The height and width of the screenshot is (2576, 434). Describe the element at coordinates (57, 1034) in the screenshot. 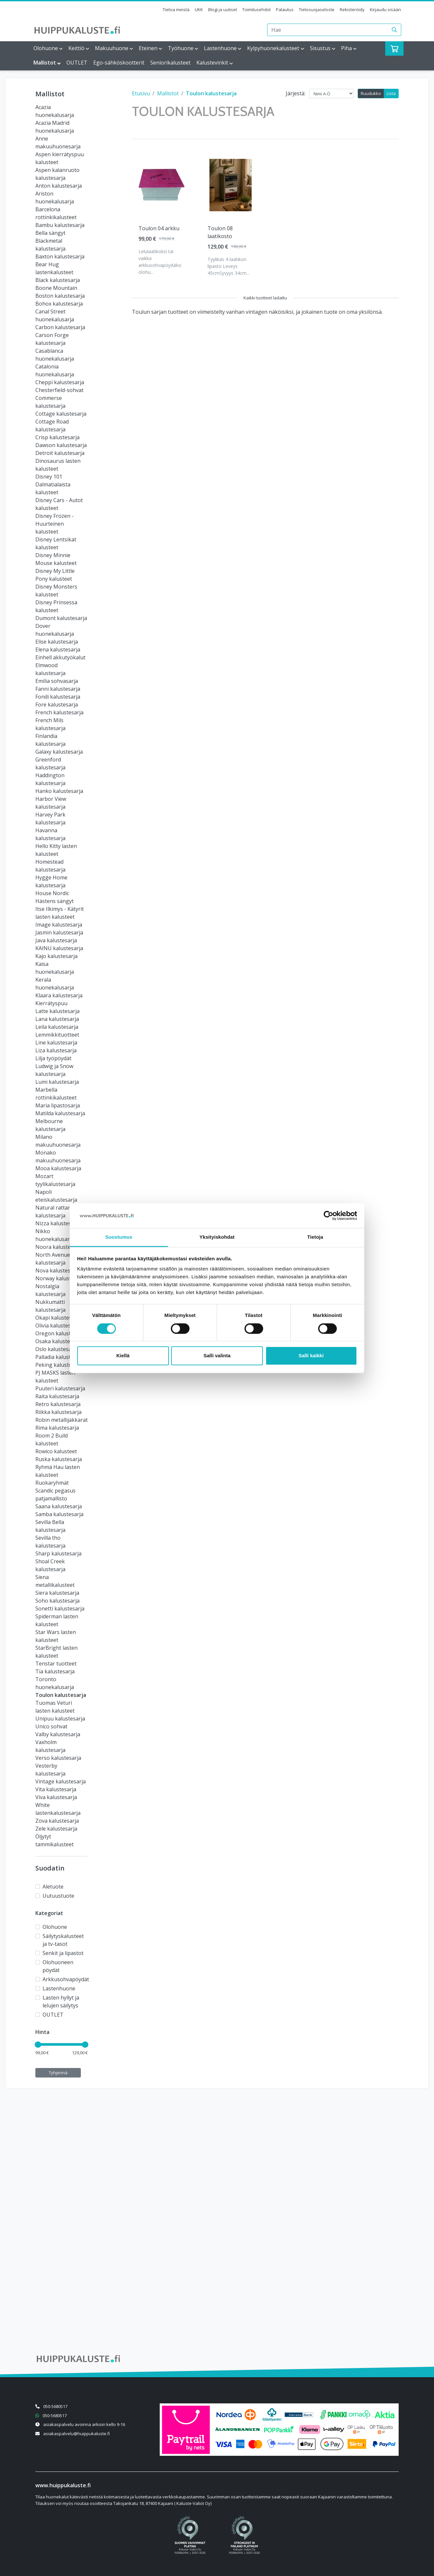

I see `Lemmikkituotteet` at that location.